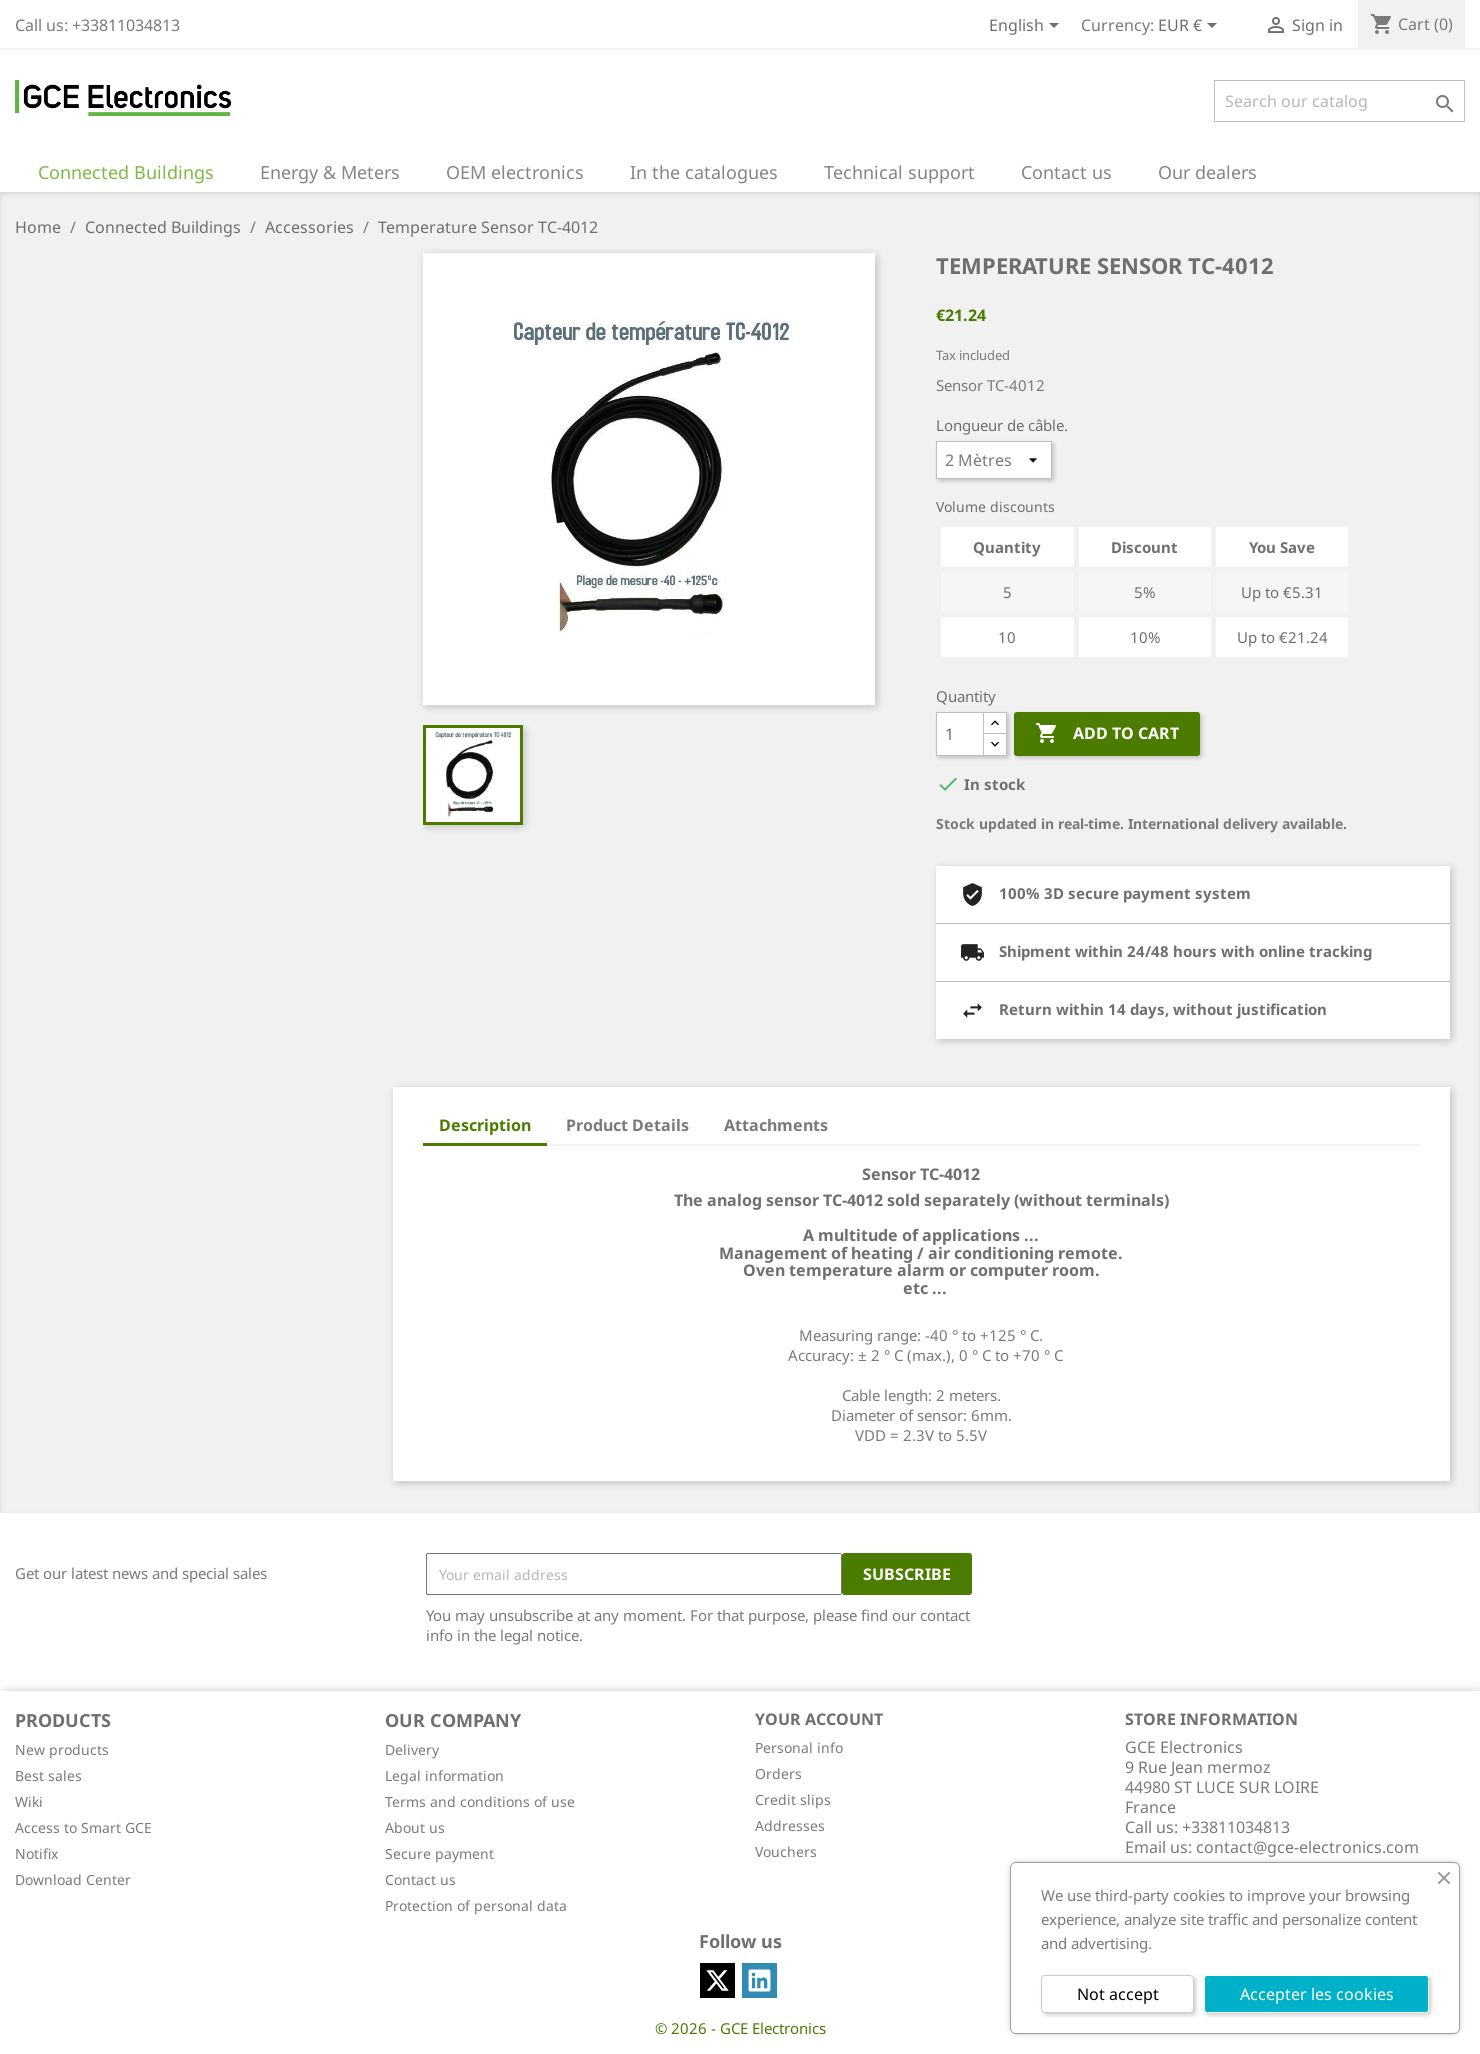 This screenshot has width=1480, height=2054. I want to click on Product Details [tab], so click(627, 1125).